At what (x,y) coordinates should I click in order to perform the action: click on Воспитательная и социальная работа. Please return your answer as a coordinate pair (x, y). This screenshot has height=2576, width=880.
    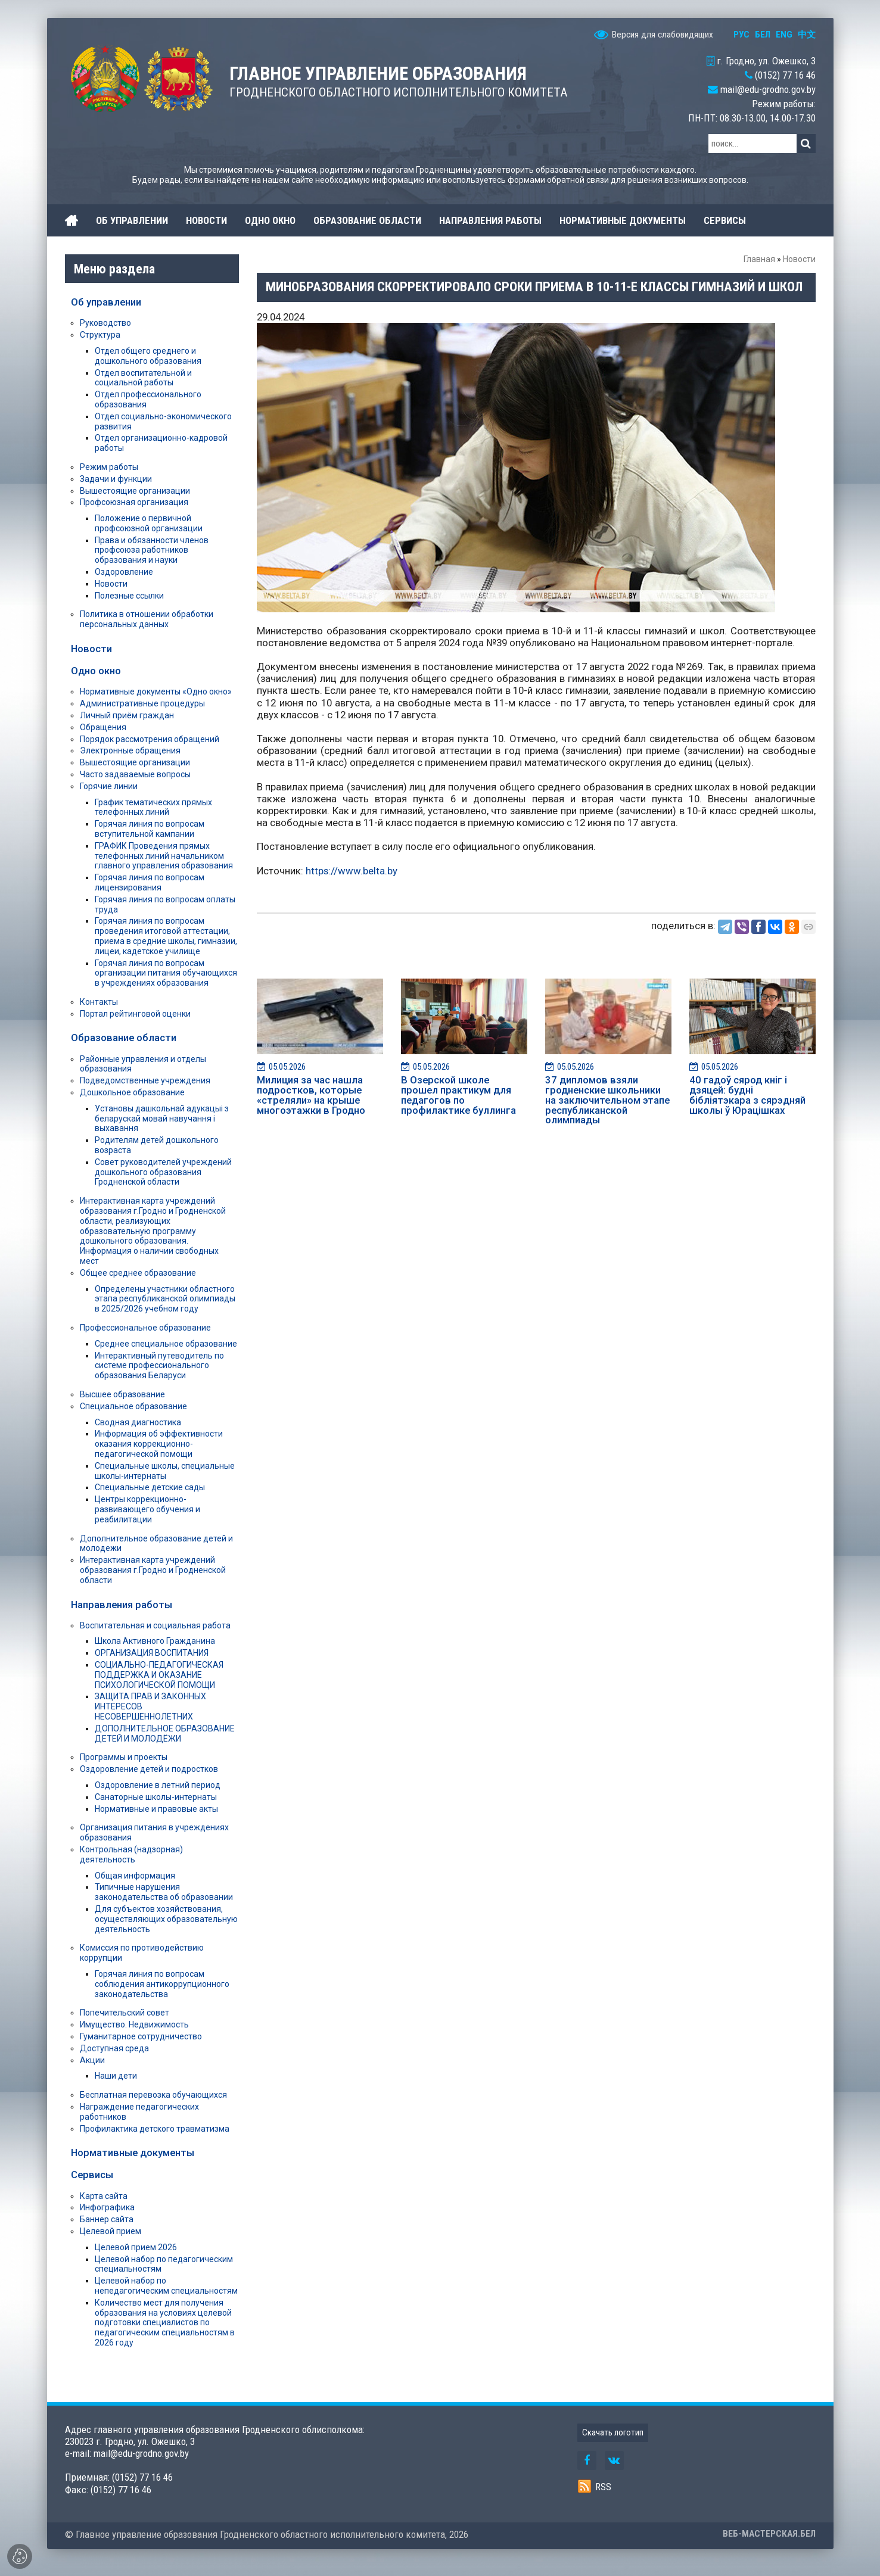
    Looking at the image, I should click on (155, 1625).